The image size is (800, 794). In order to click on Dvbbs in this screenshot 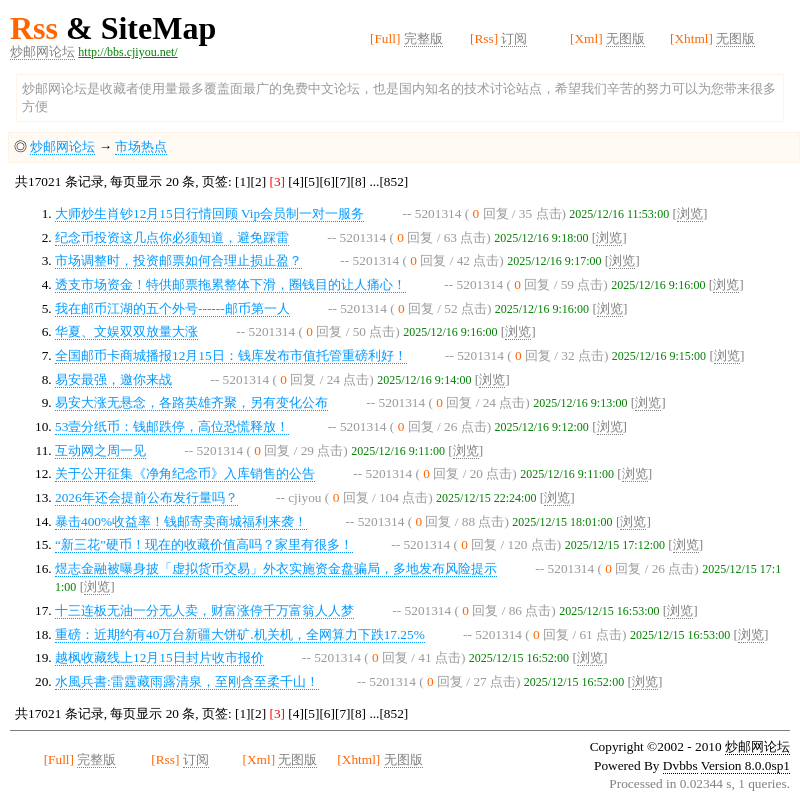, I will do `click(680, 765)`.